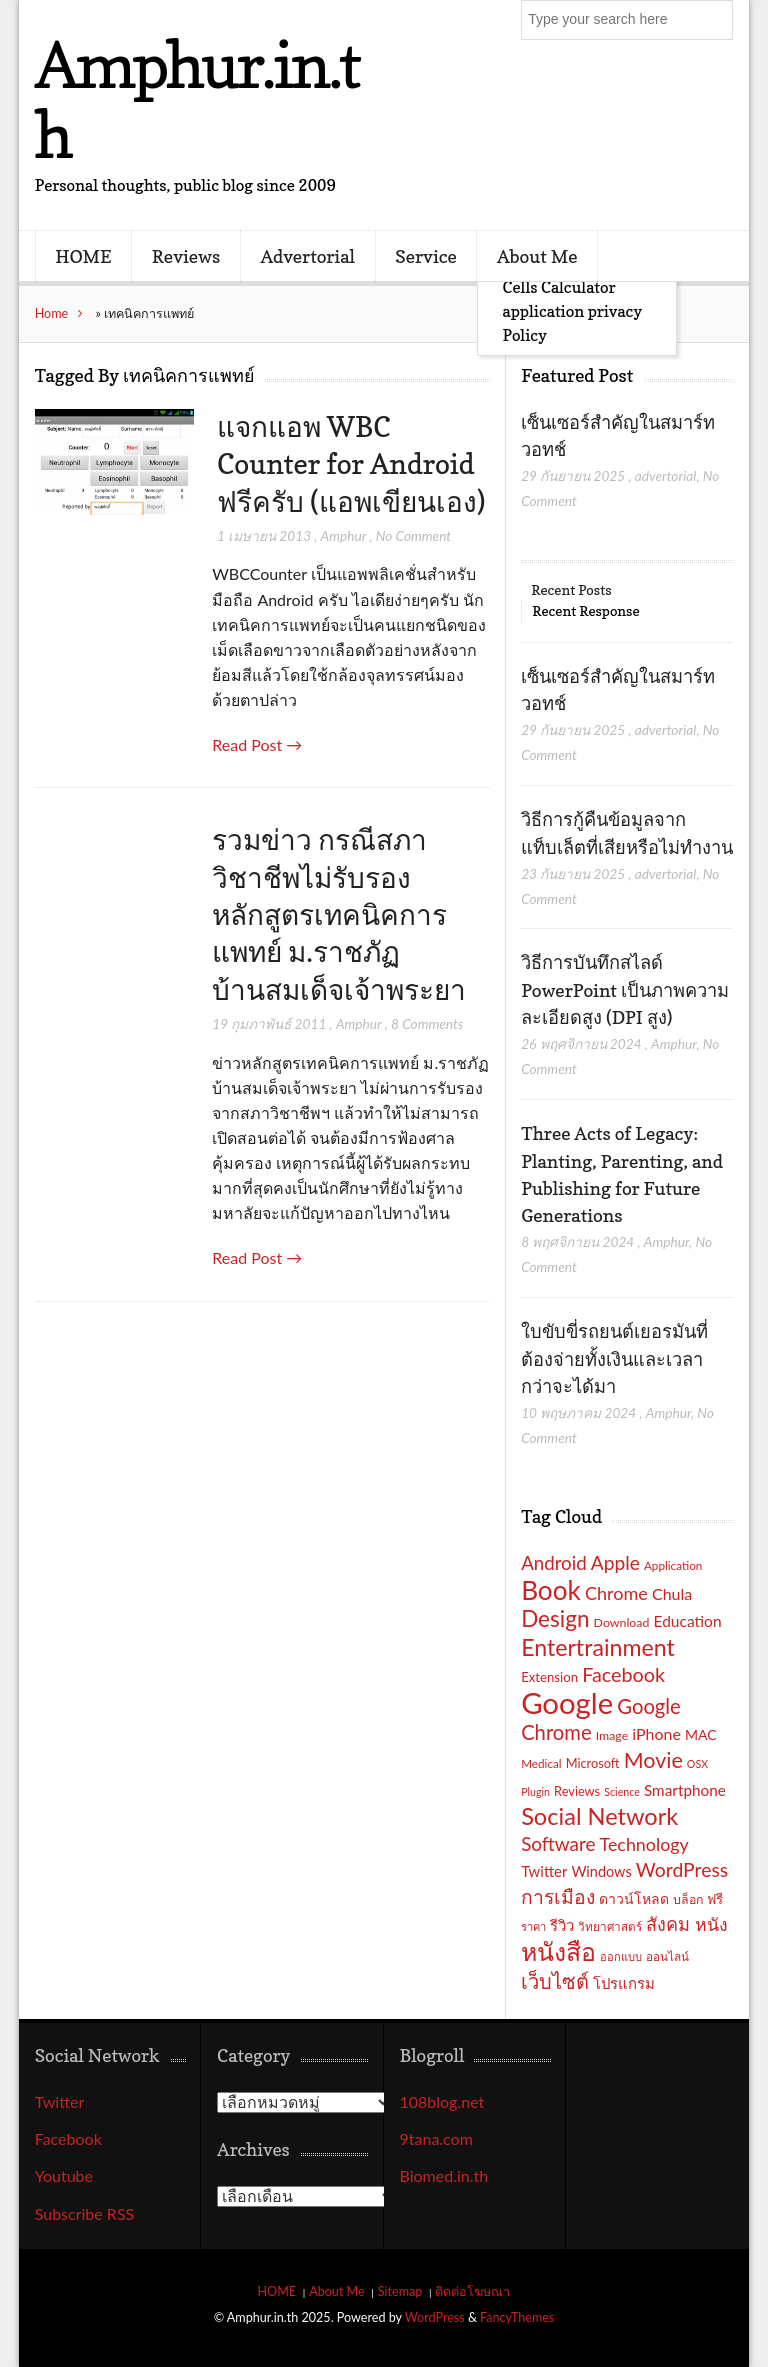 The height and width of the screenshot is (2367, 768). I want to click on หนังสือ [หนังสือ (70 รายการ)], so click(558, 1951).